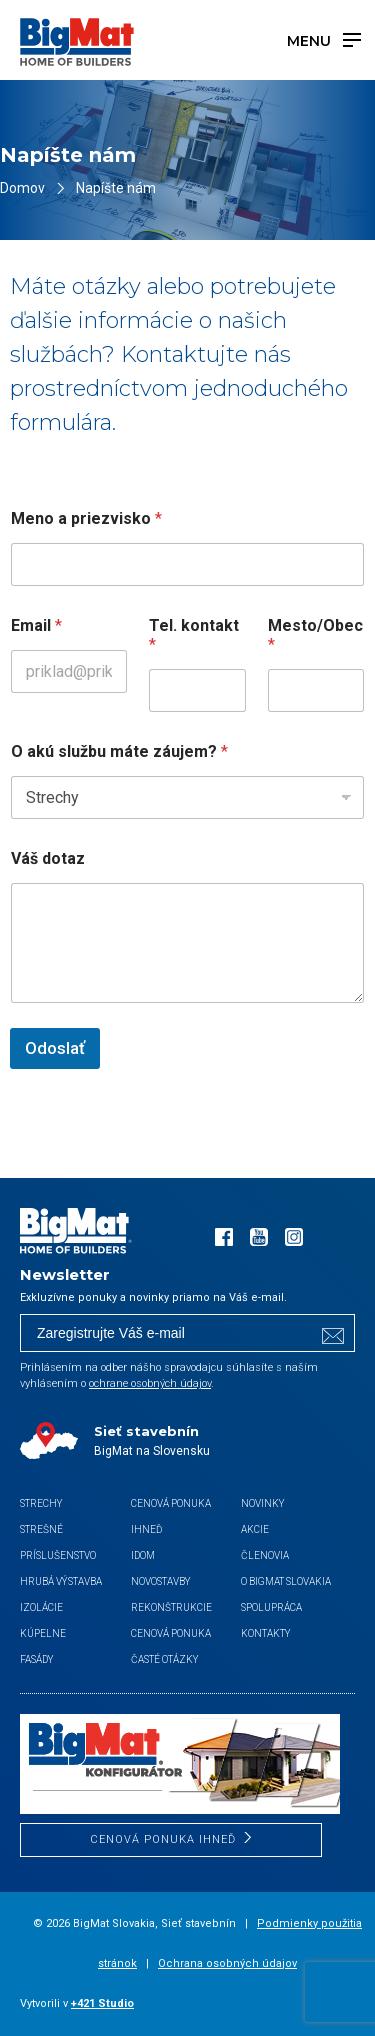  Describe the element at coordinates (255, 1529) in the screenshot. I see `Akcie` at that location.